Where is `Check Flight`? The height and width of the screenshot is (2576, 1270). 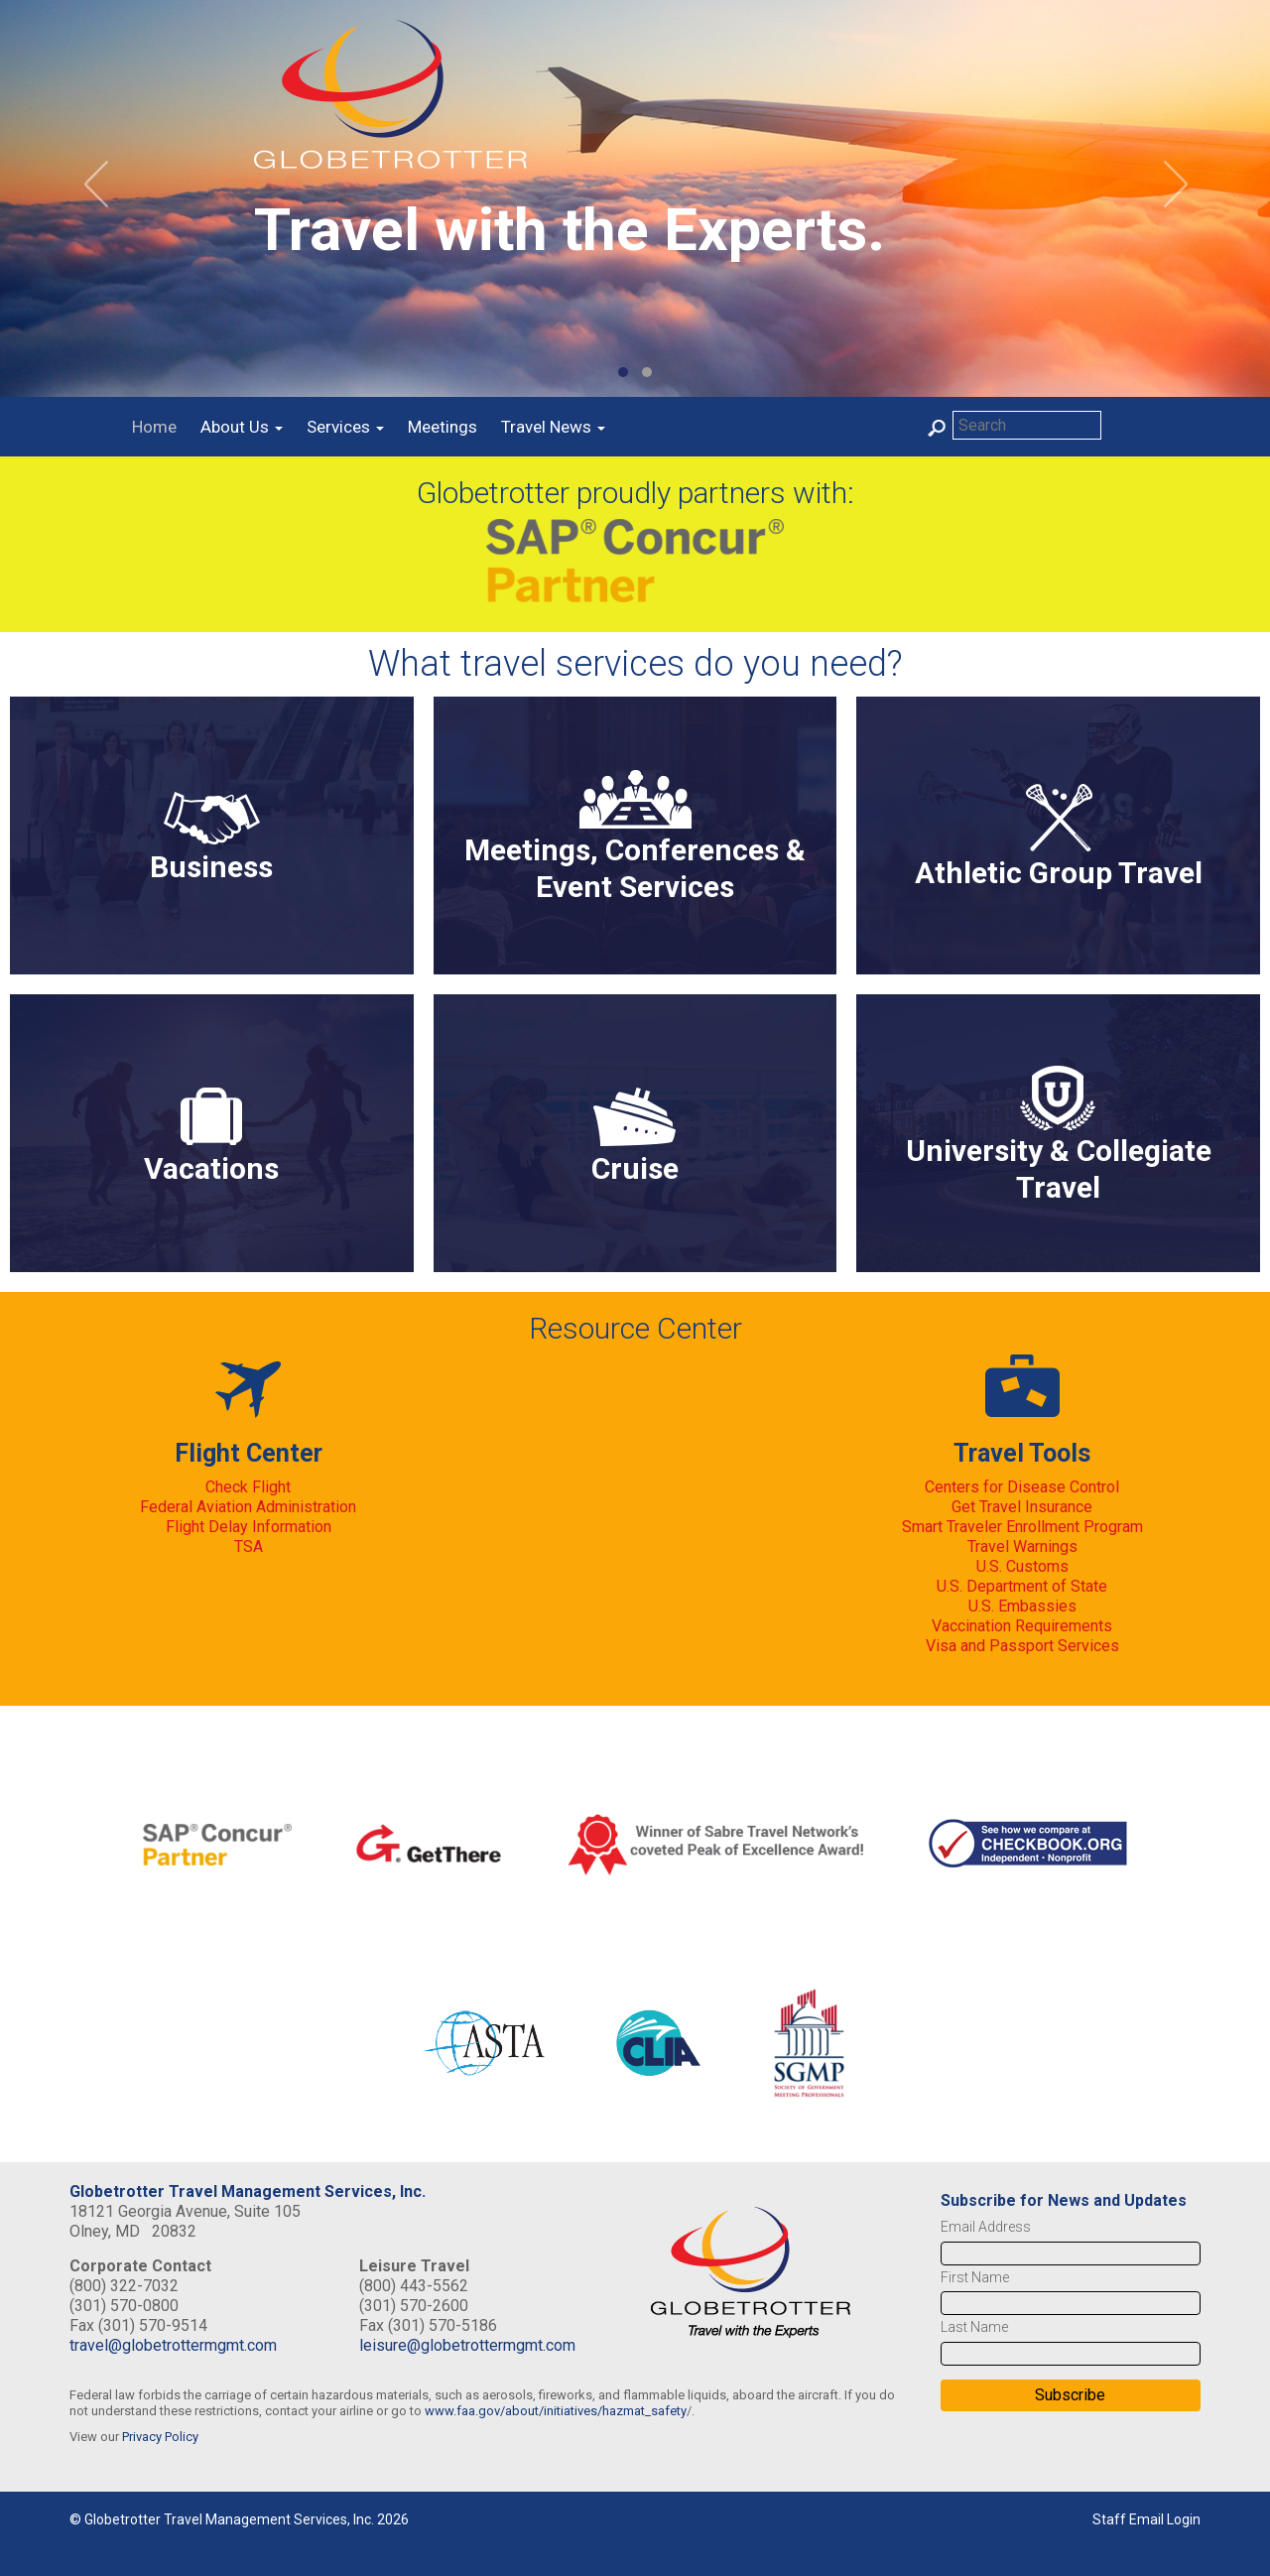 Check Flight is located at coordinates (248, 1487).